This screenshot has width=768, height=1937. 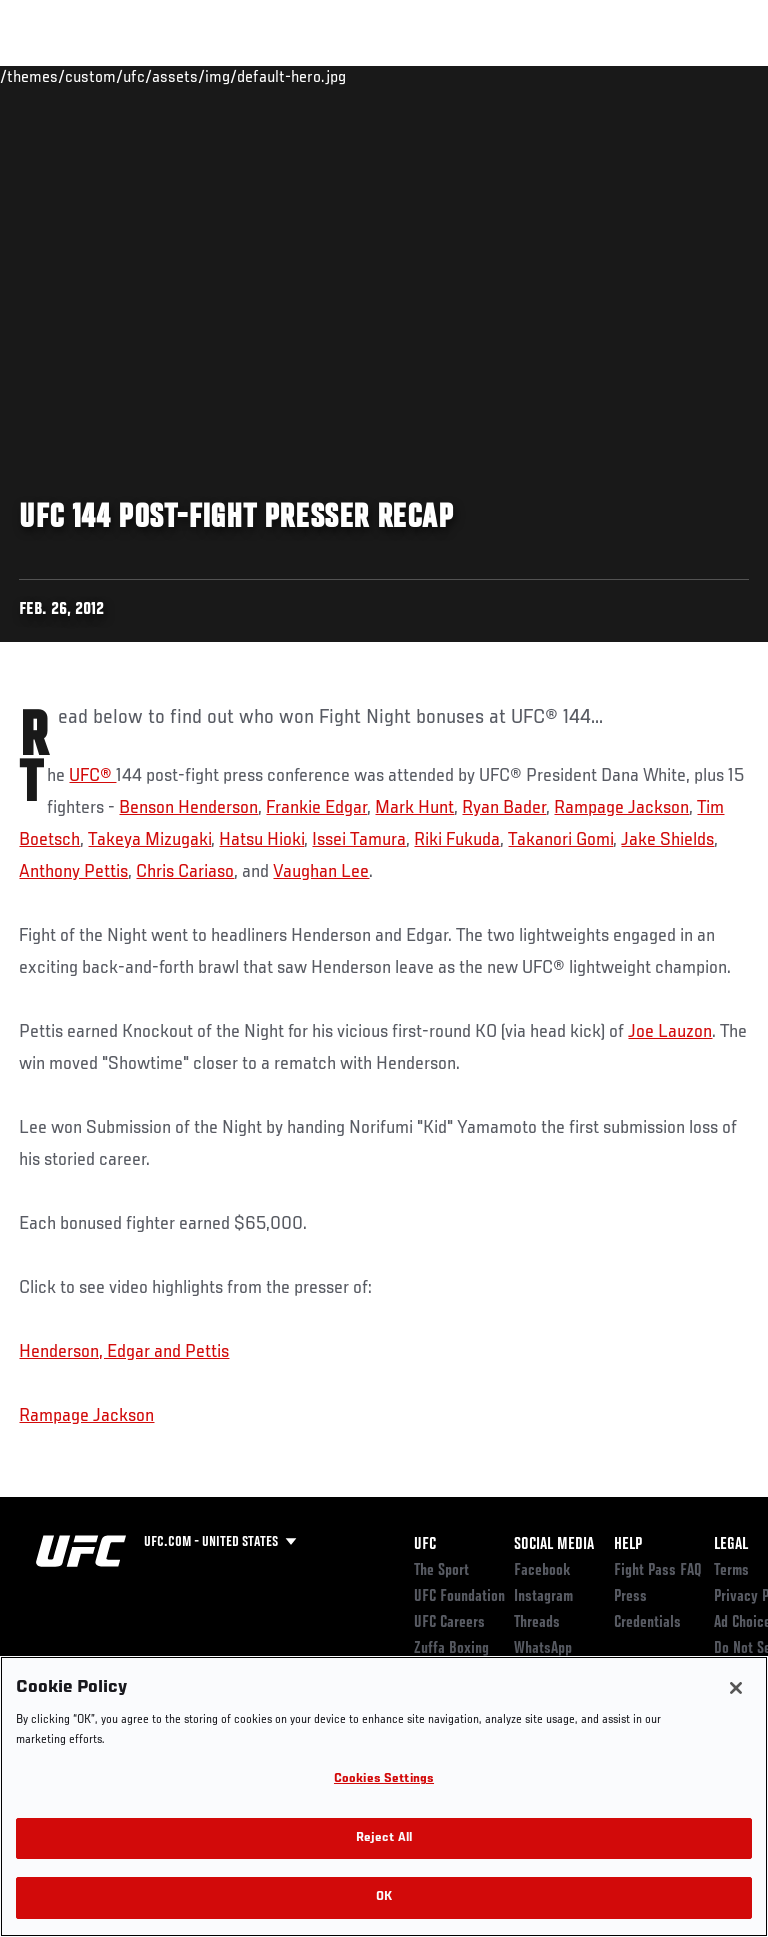 What do you see at coordinates (359, 840) in the screenshot?
I see `Issei Tamura` at bounding box center [359, 840].